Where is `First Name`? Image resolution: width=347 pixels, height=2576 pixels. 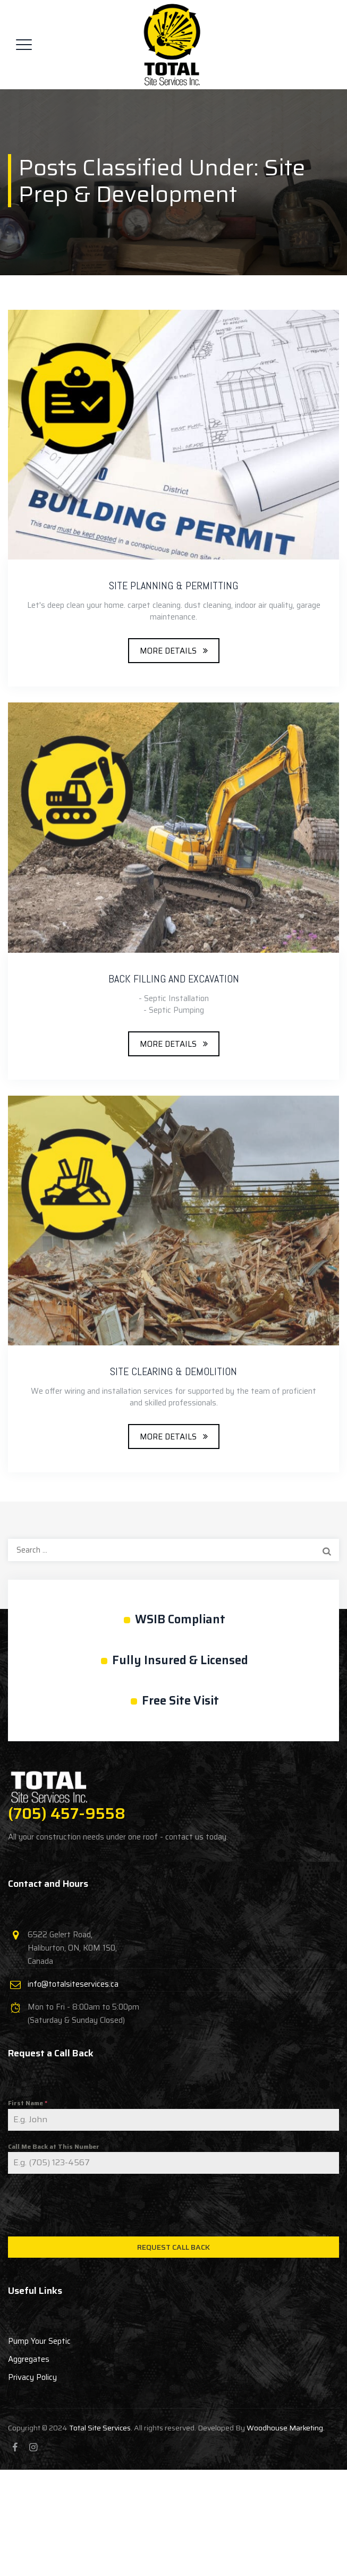
First Name is located at coordinates (27, 2103).